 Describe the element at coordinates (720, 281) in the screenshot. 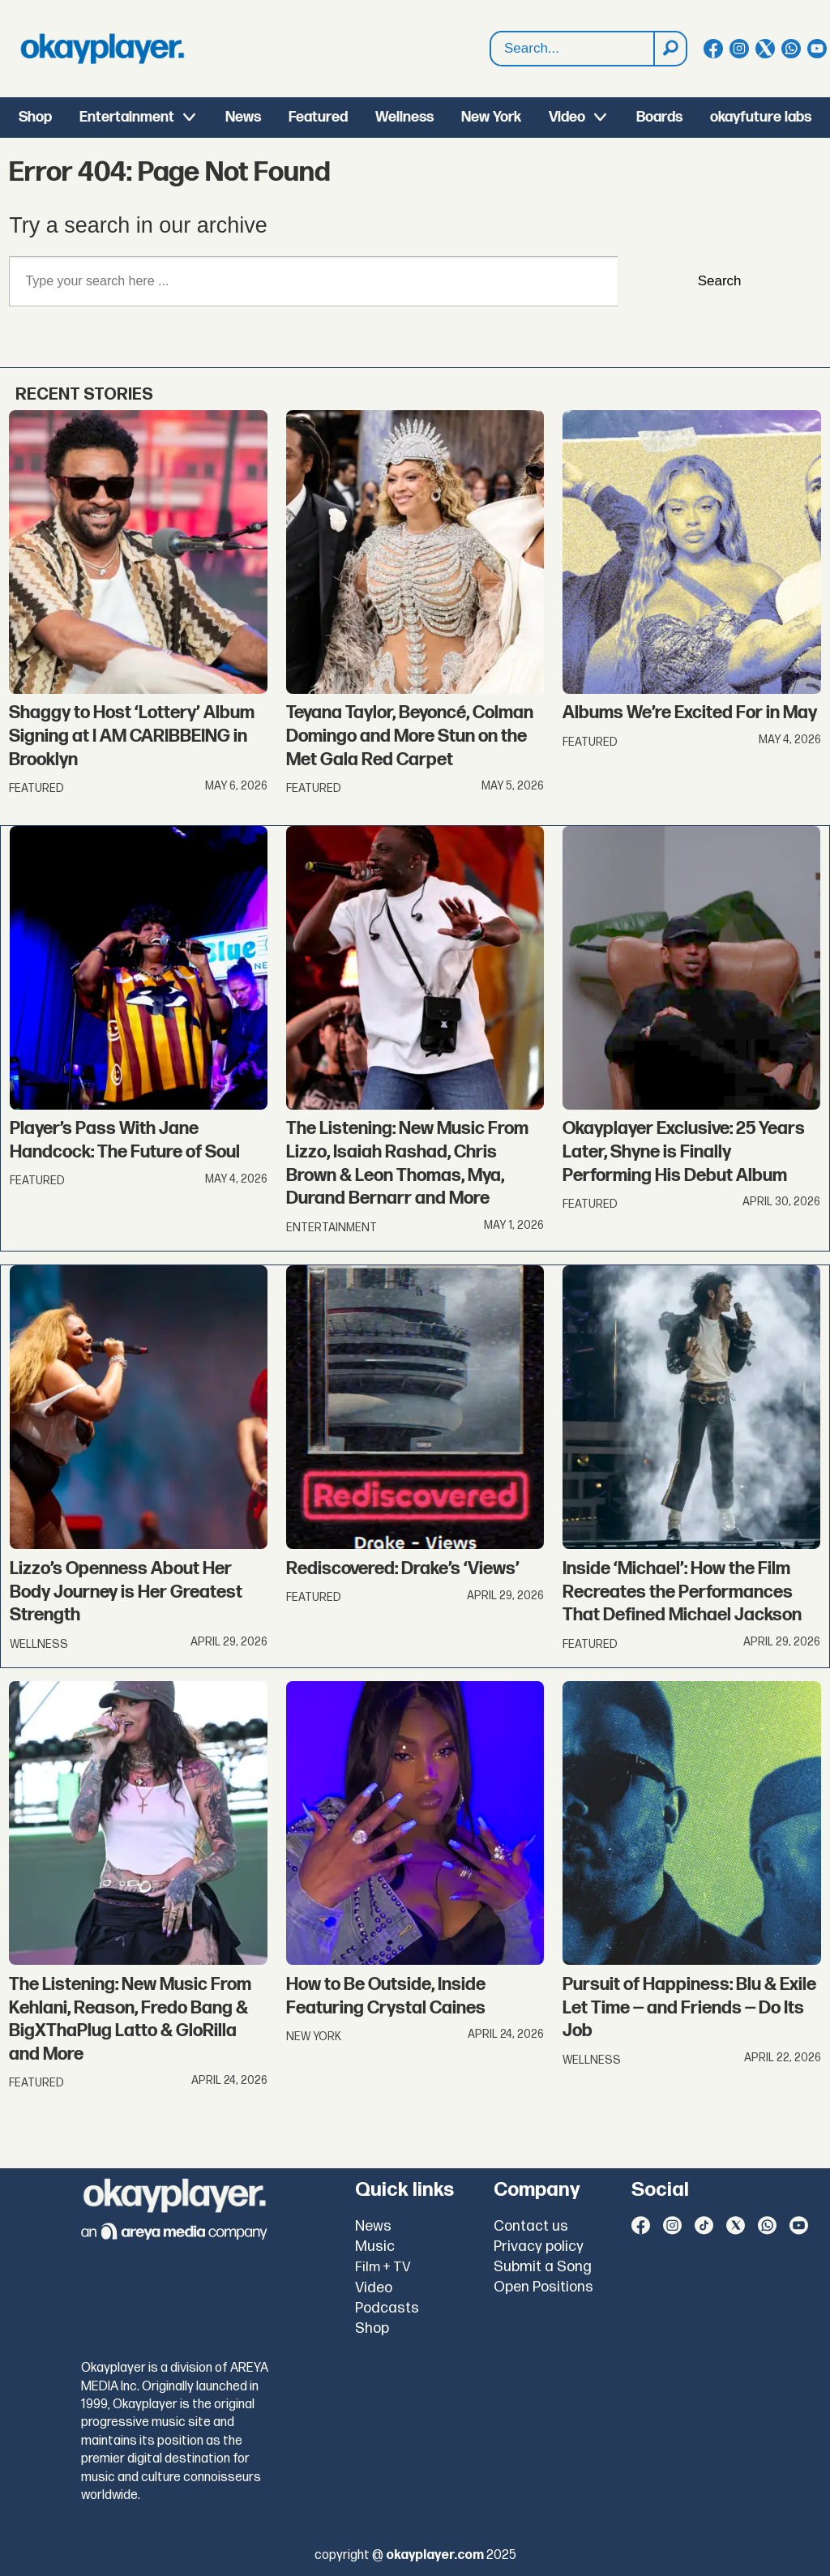

I see `Search` at that location.